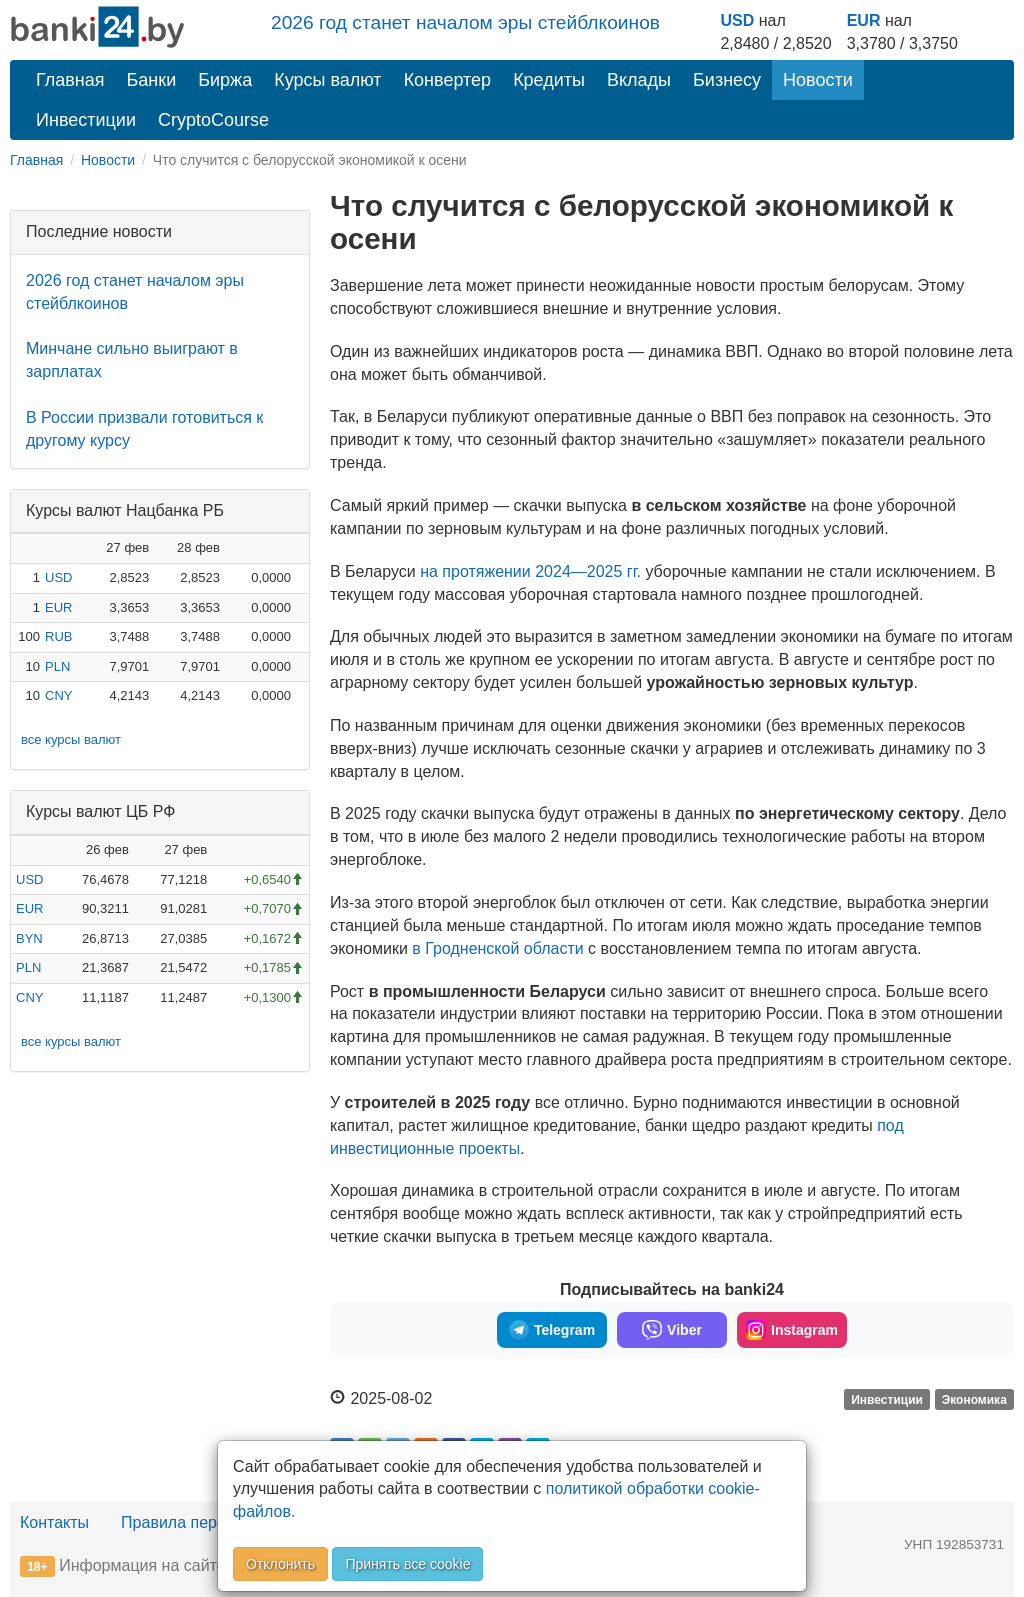 The image size is (1024, 1597). What do you see at coordinates (792, 1330) in the screenshot?
I see `Instagram` at bounding box center [792, 1330].